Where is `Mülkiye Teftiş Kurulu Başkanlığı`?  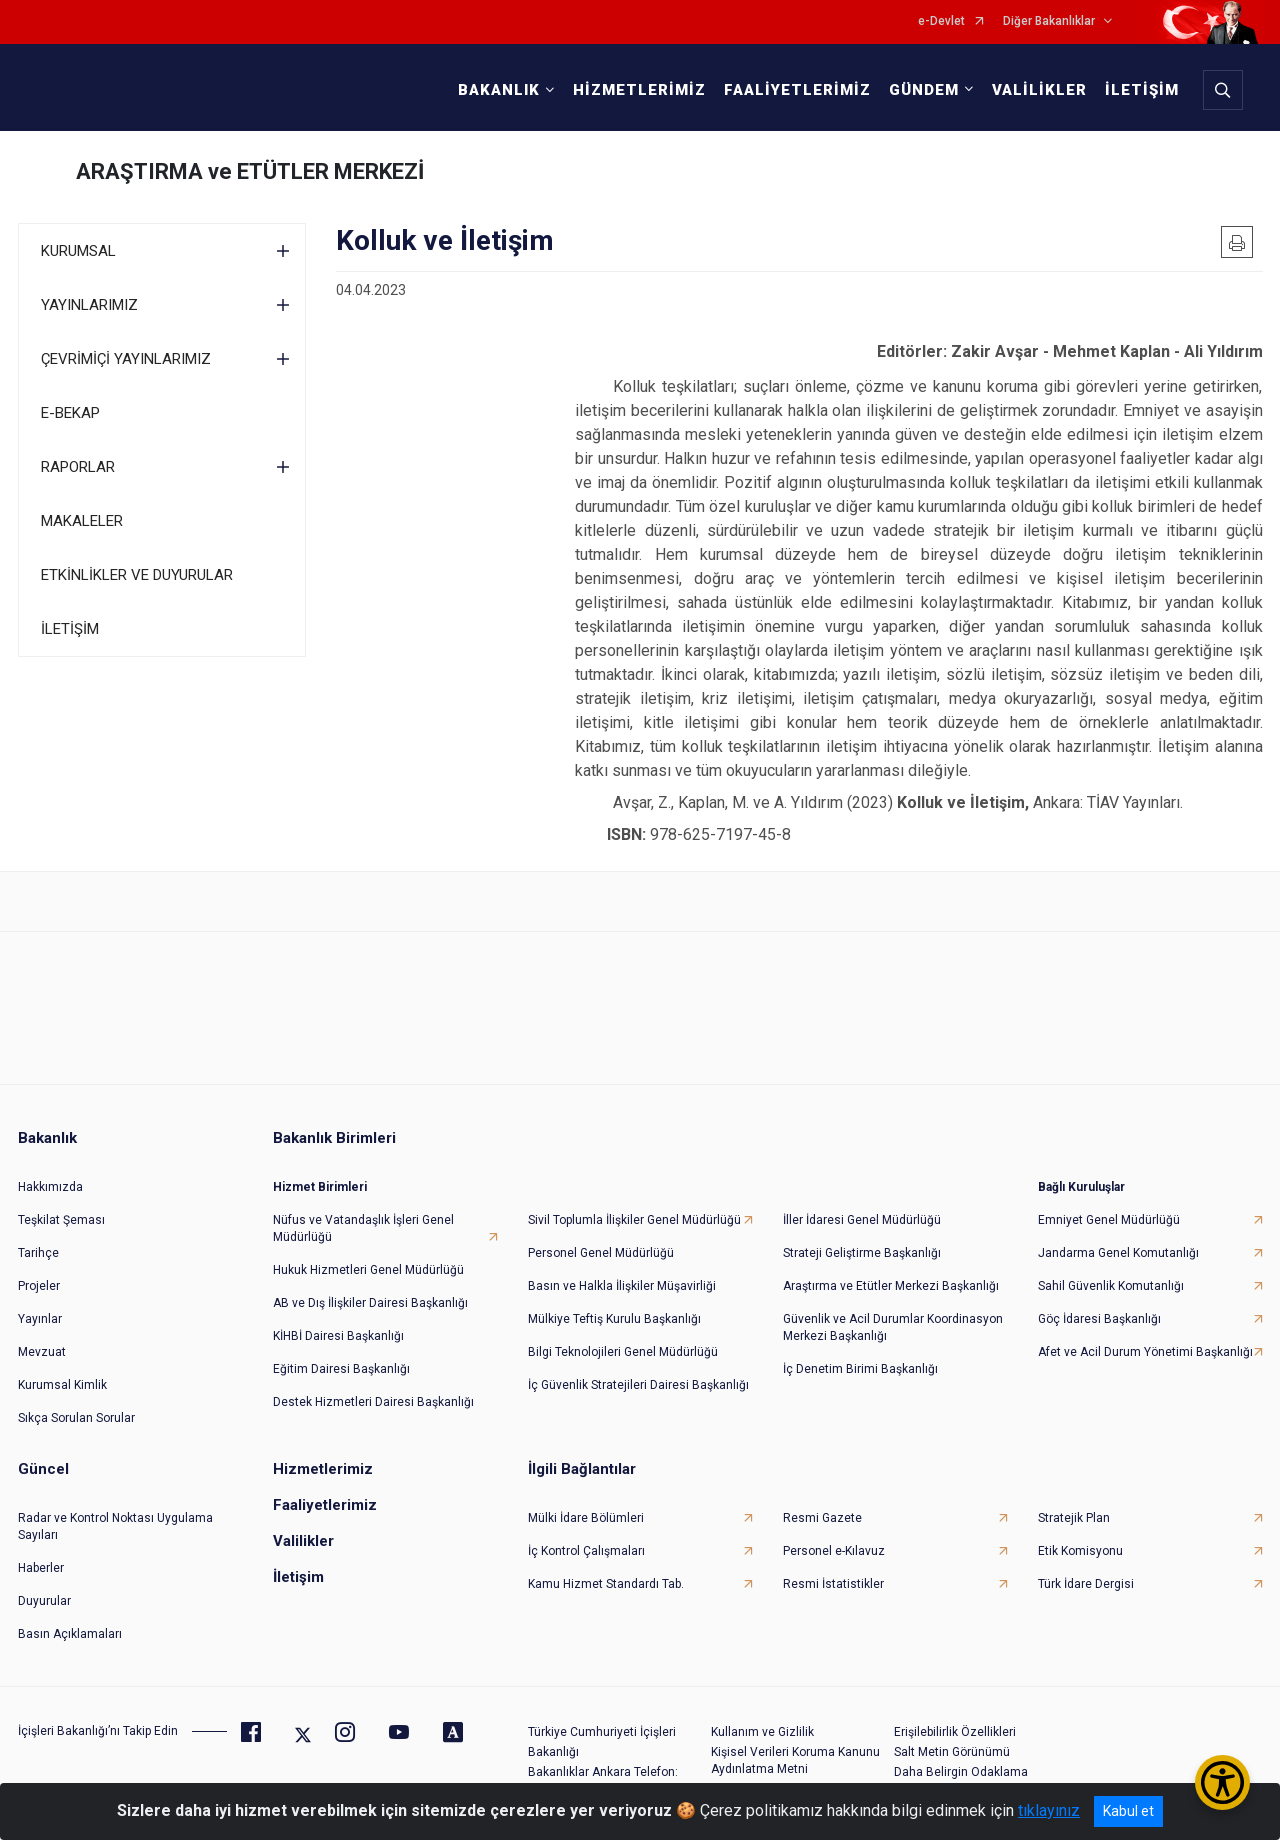
Mülkiye Teftiş Kurulu Başkanlığı is located at coordinates (614, 1319).